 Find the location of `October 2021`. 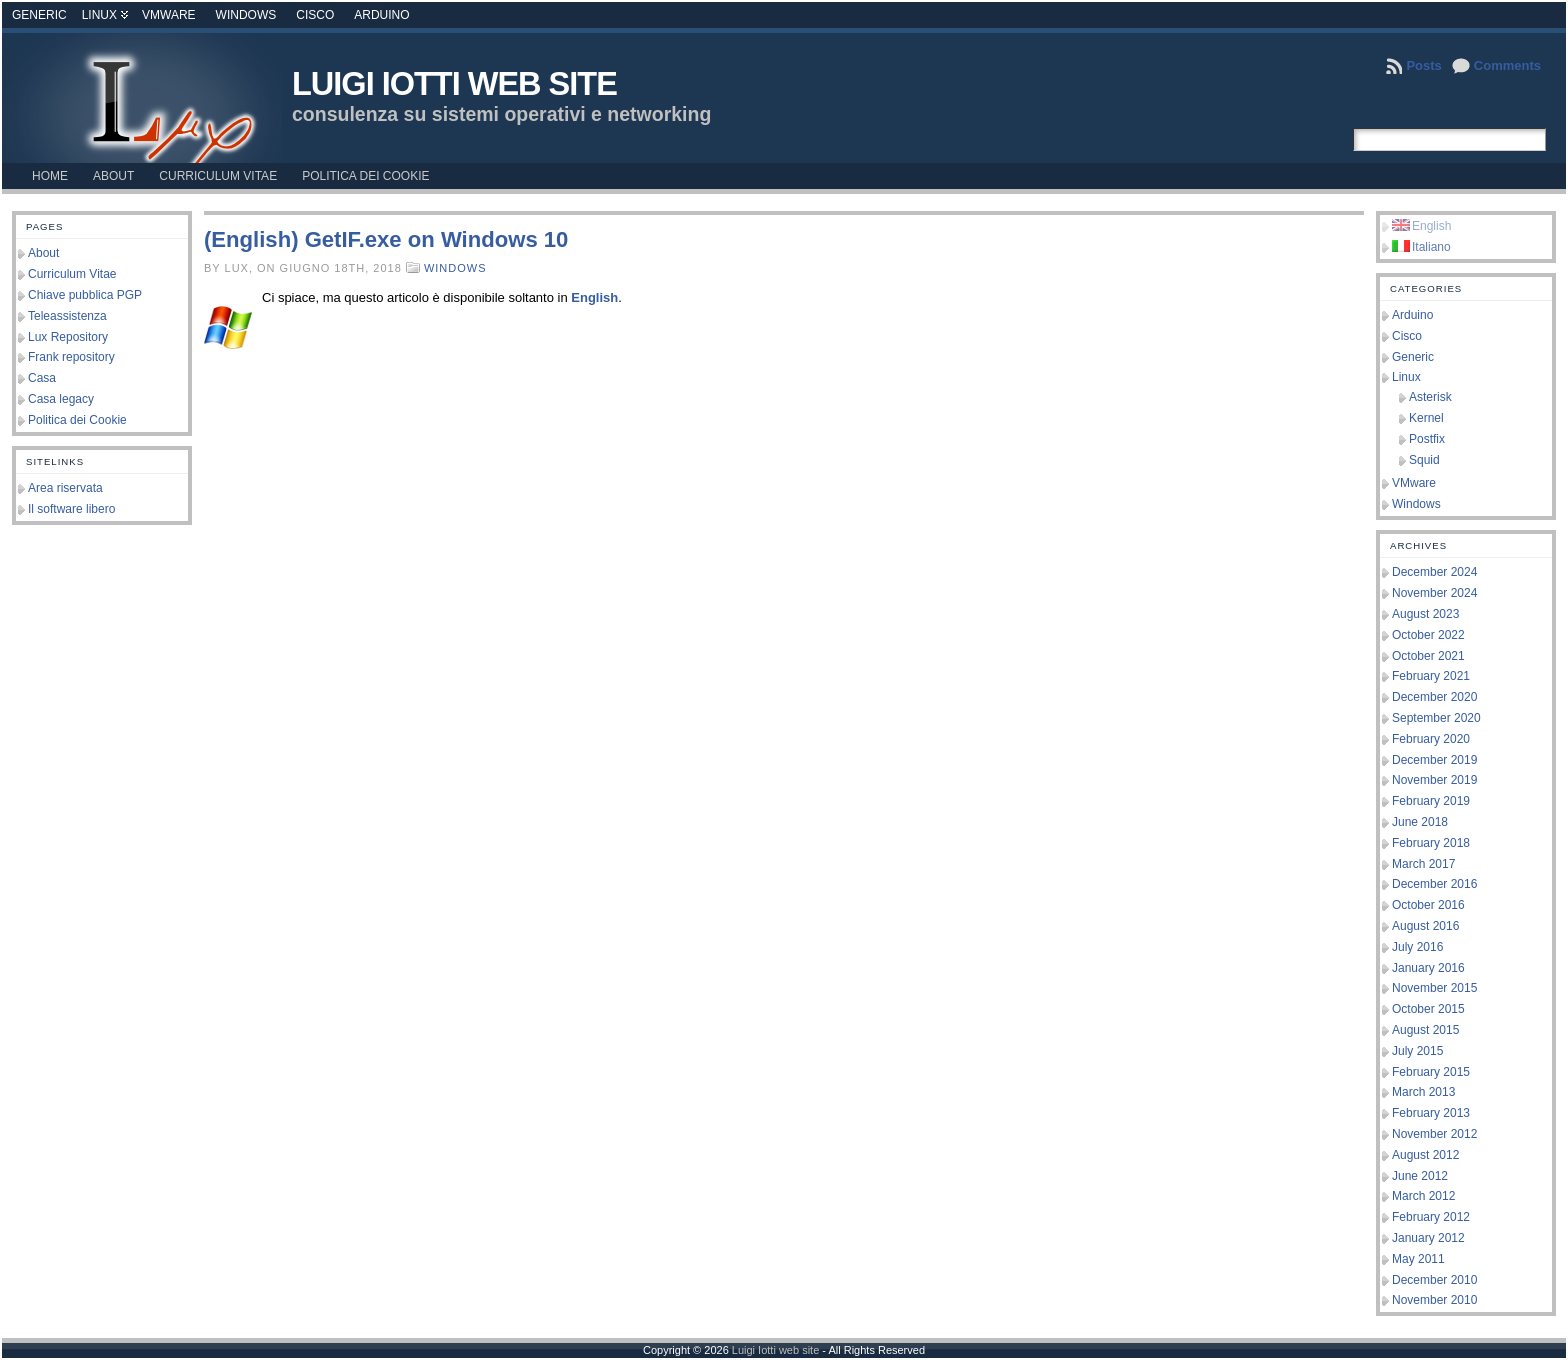

October 2021 is located at coordinates (1428, 656).